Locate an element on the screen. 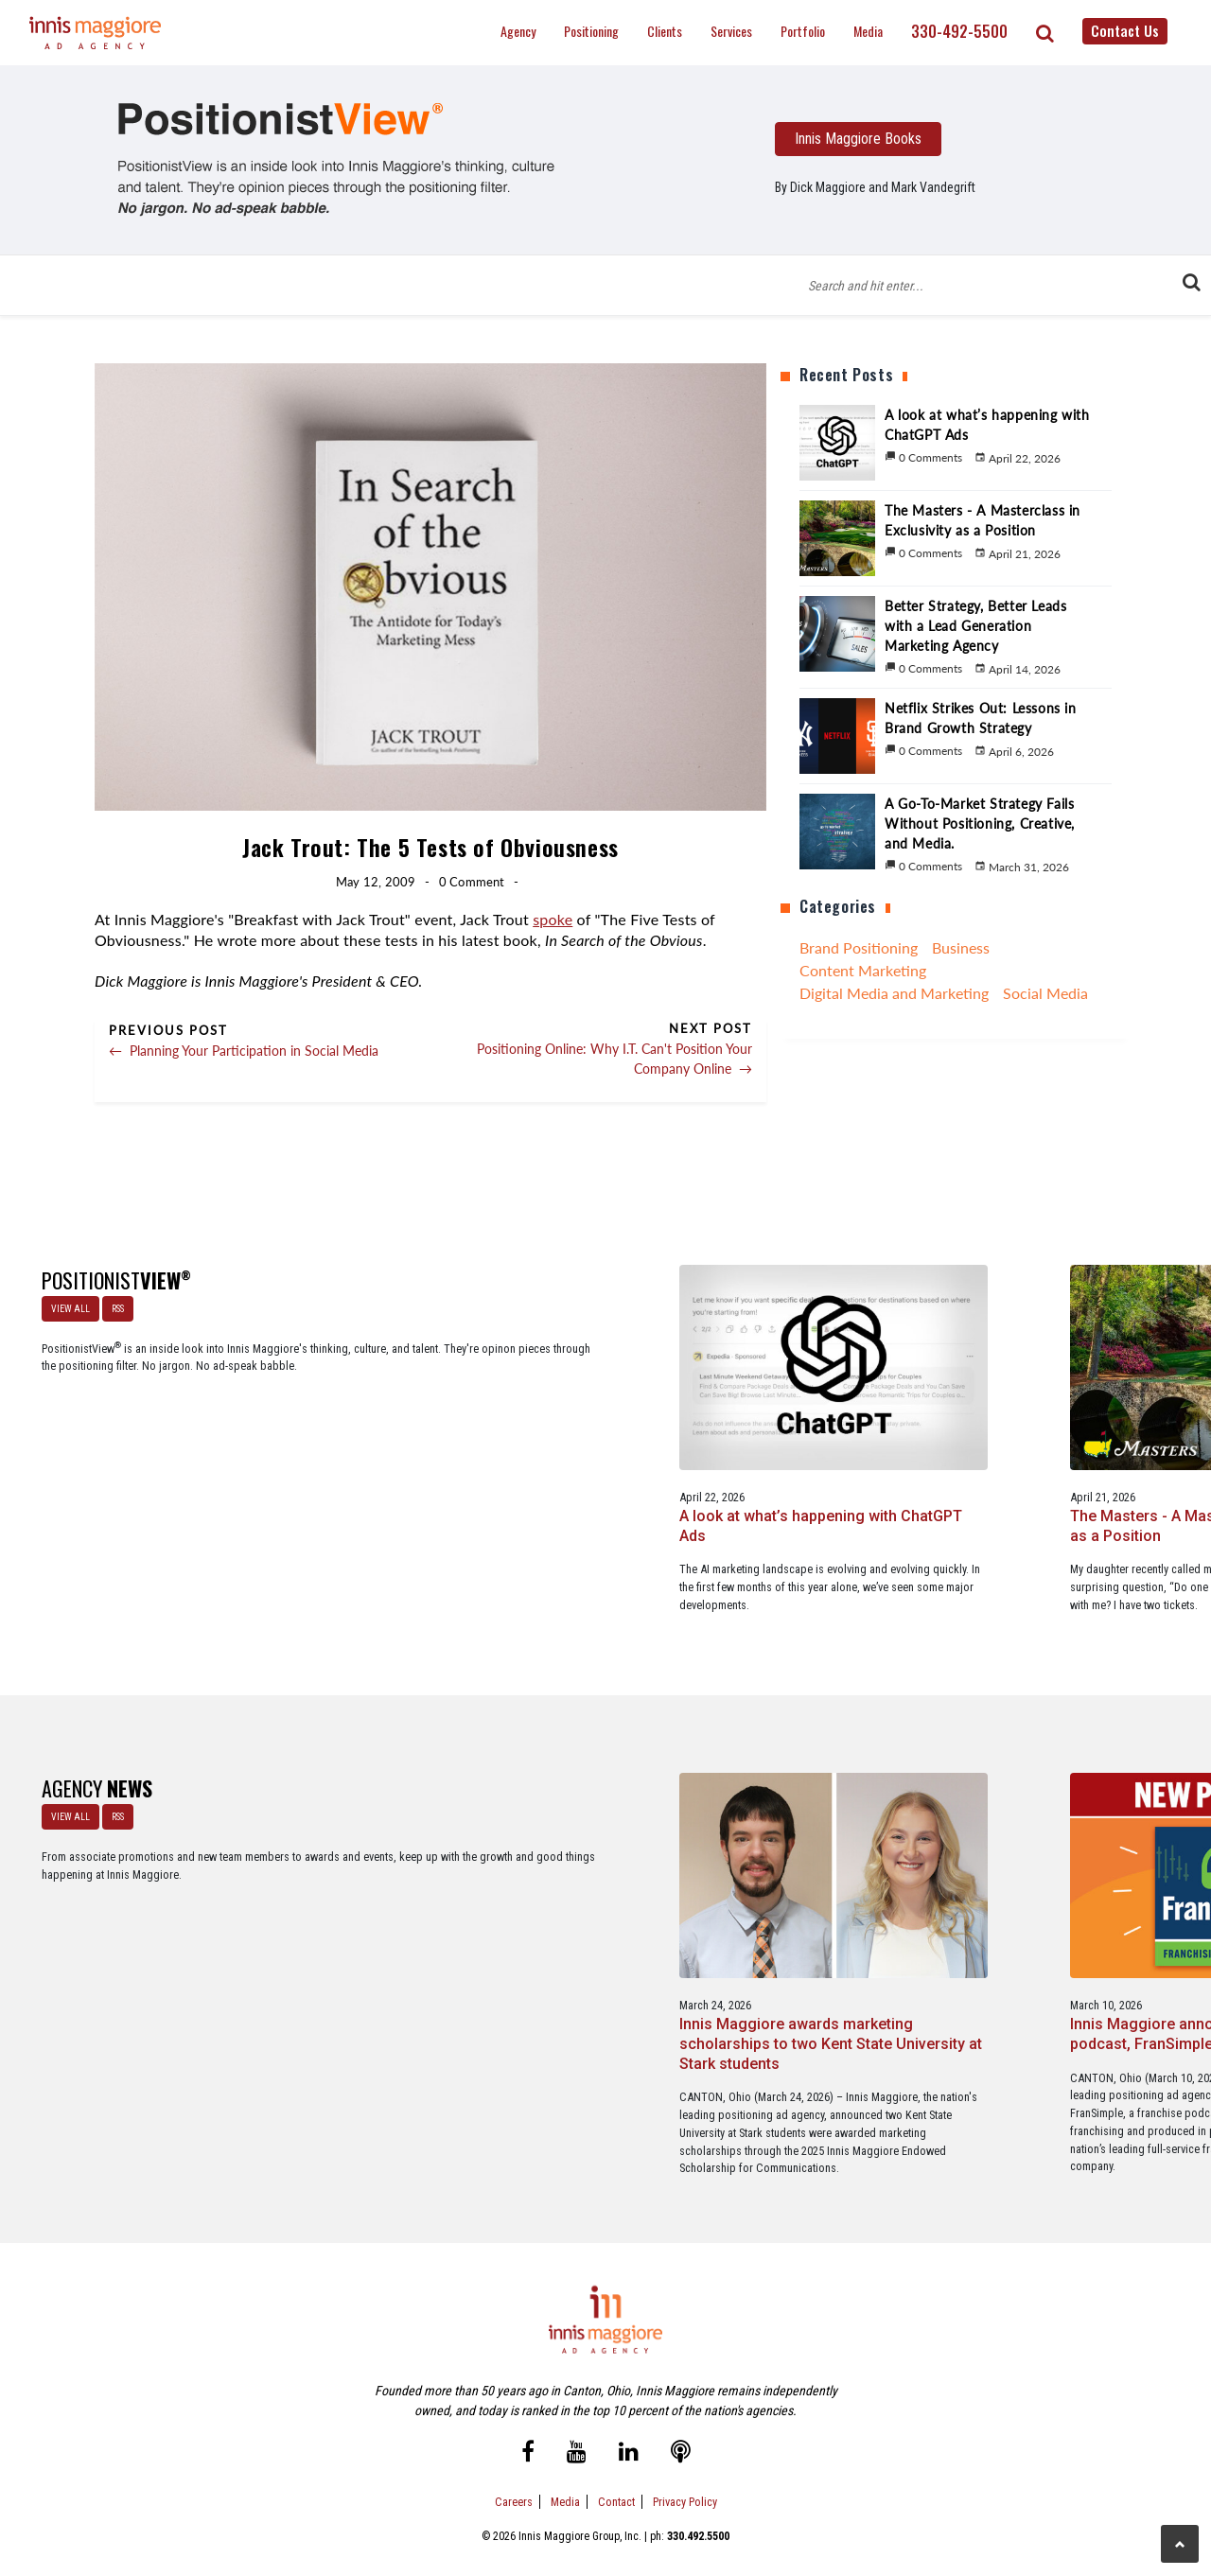 Image resolution: width=1211 pixels, height=2576 pixels. The Masters - A Masterclass in Exclusivity as a Position is located at coordinates (604, 1438).